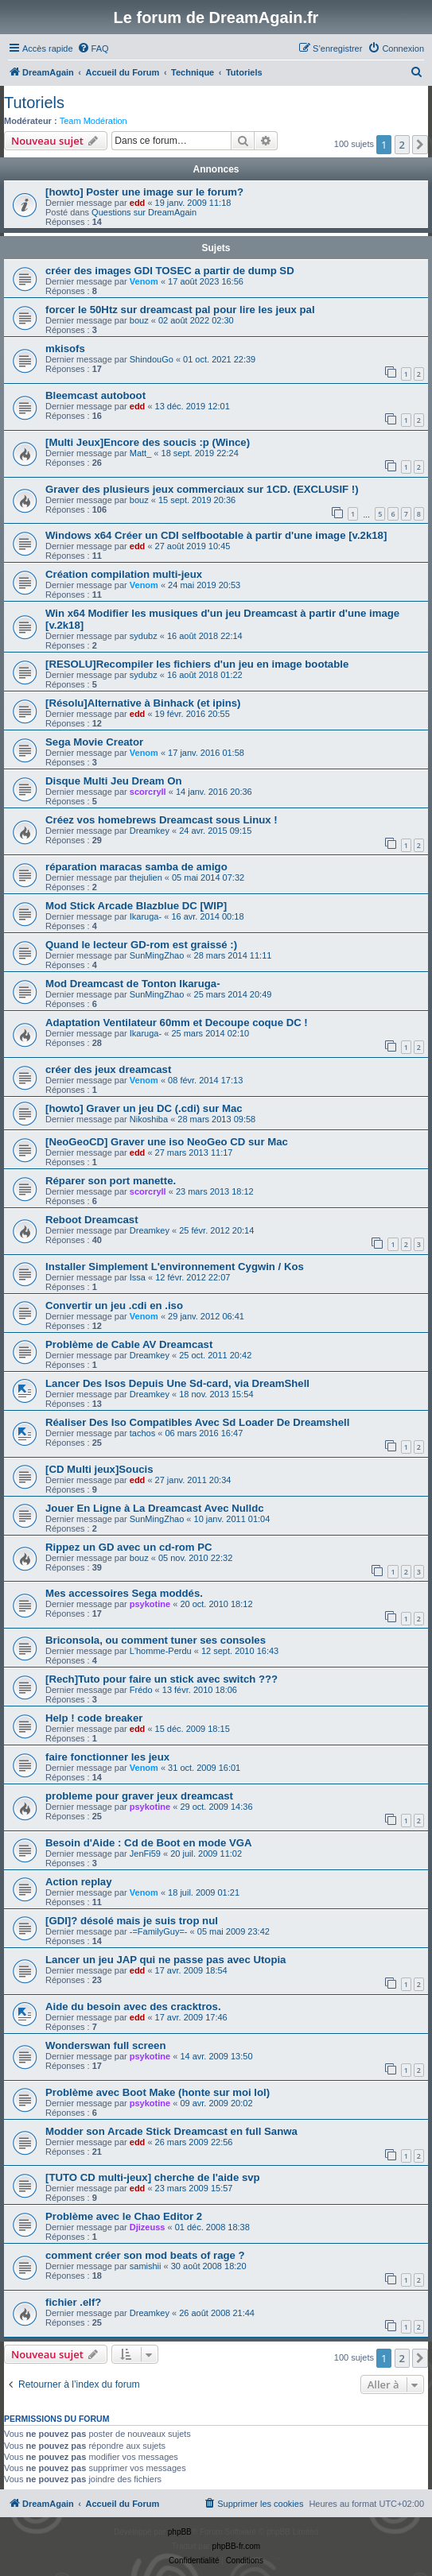  What do you see at coordinates (128, 1344) in the screenshot?
I see `Problème de Cable AV Dreamcast` at bounding box center [128, 1344].